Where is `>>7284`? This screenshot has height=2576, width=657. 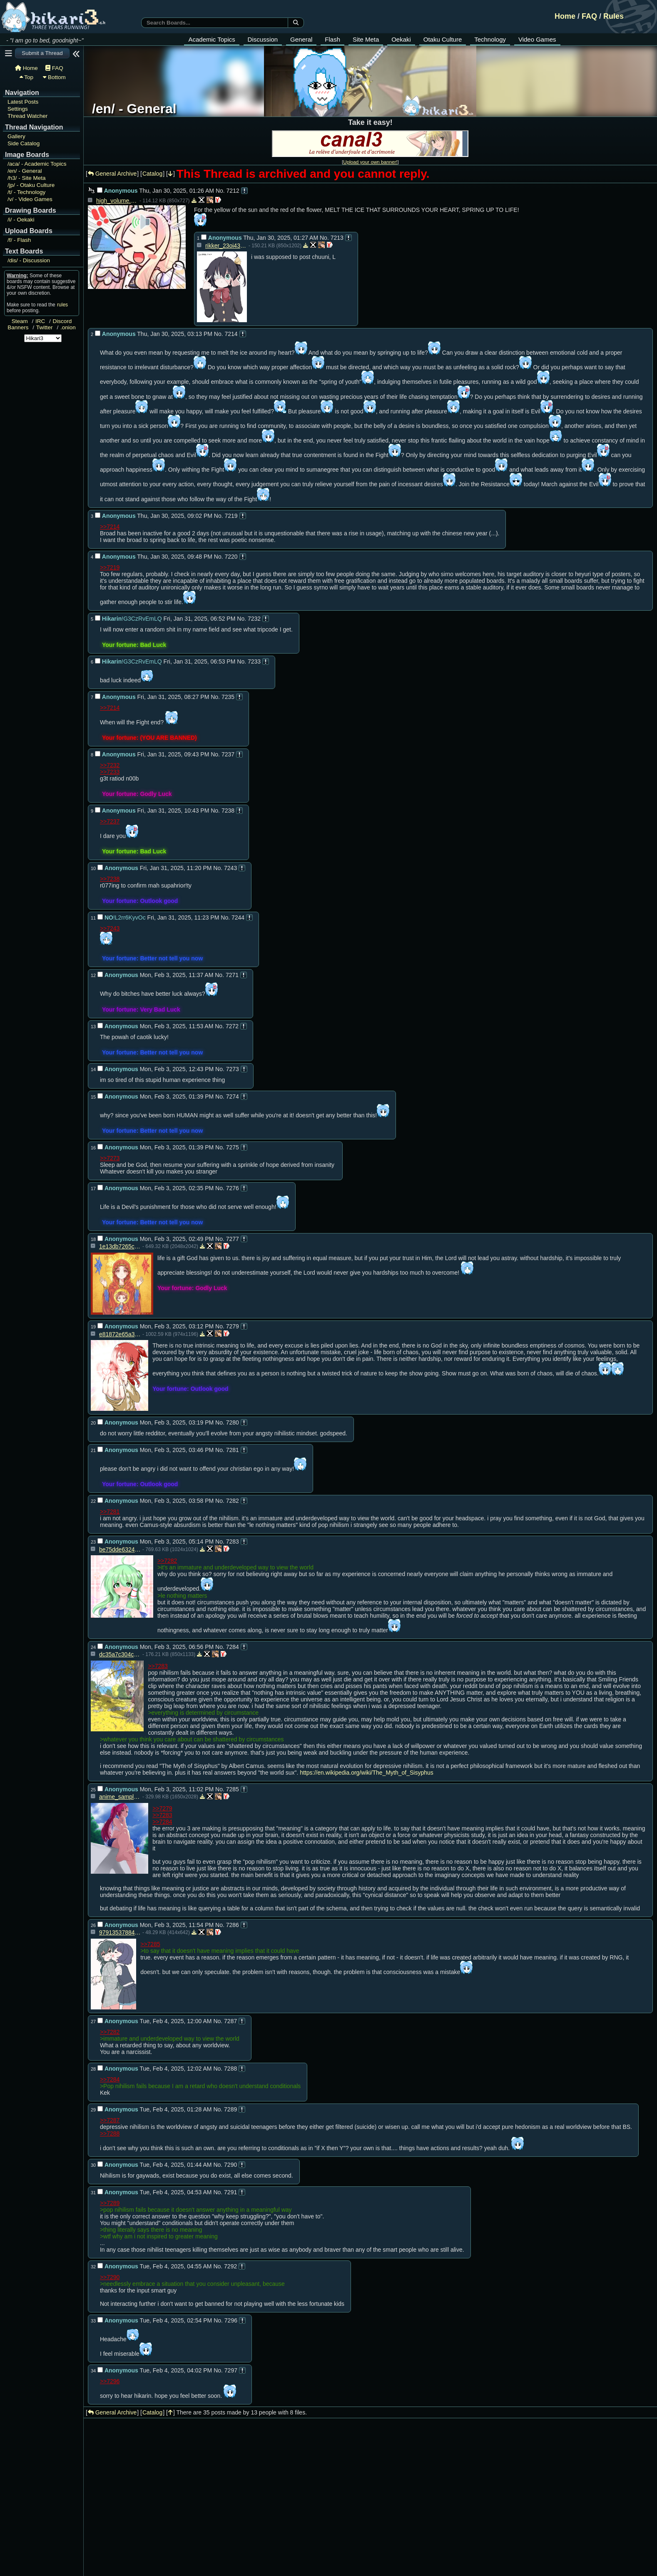 >>7284 is located at coordinates (162, 1821).